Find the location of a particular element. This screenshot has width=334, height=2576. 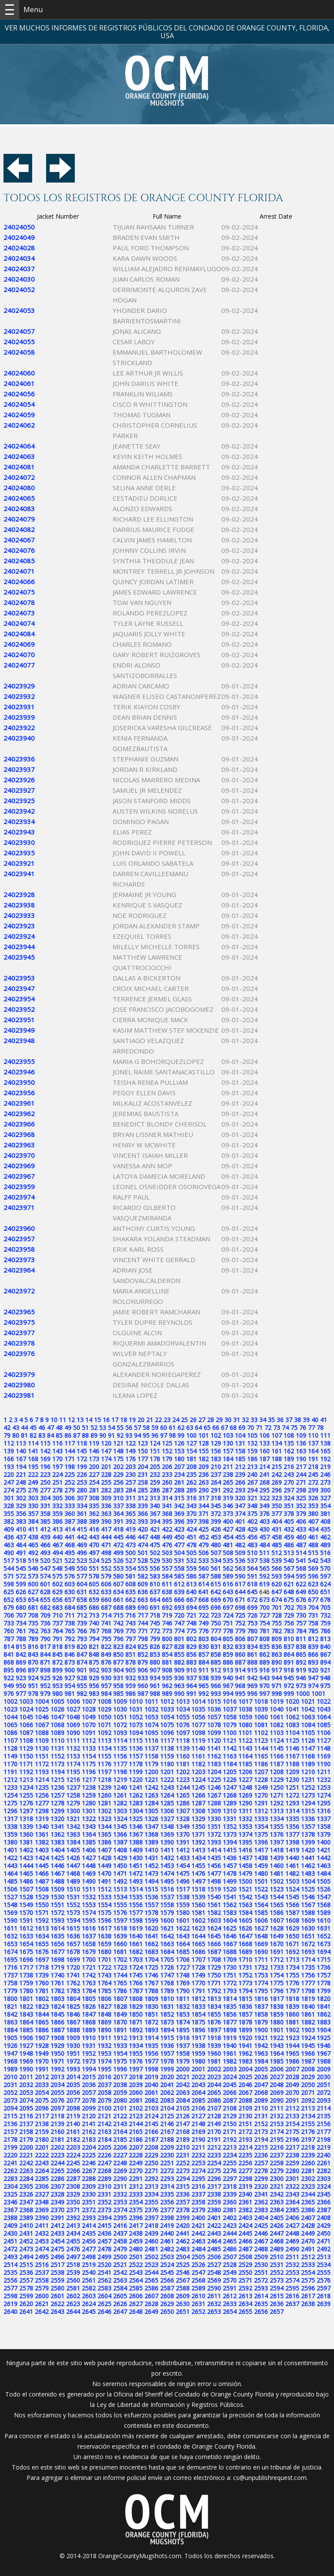

1456 is located at coordinates (214, 1865).